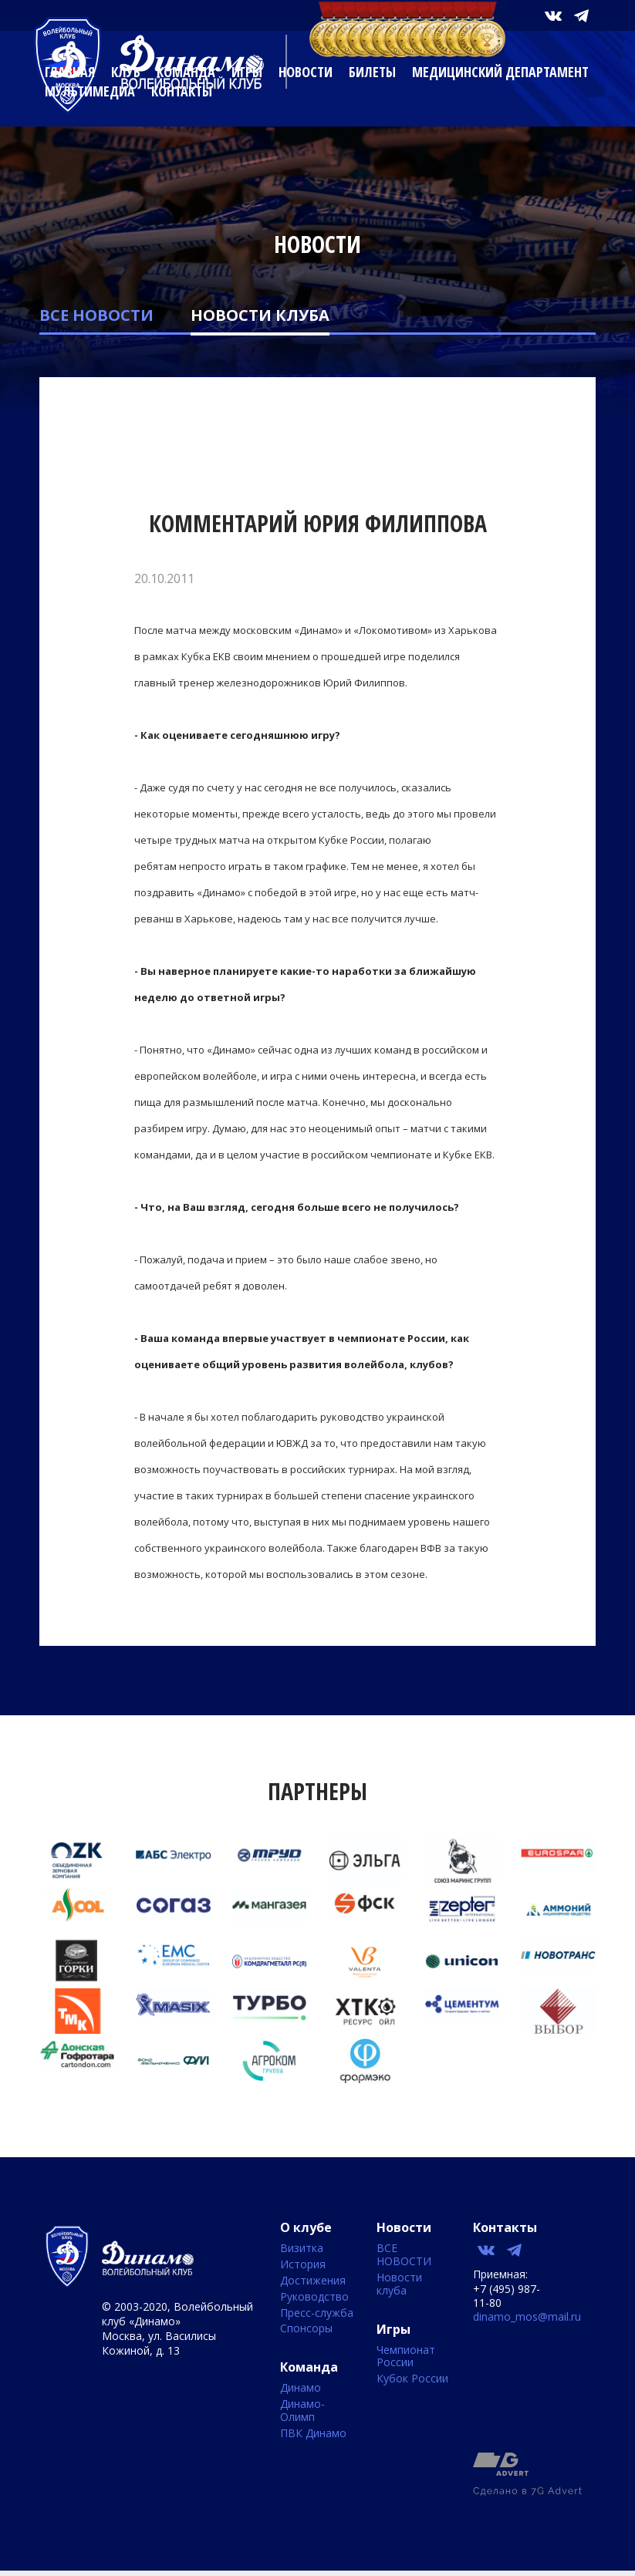 This screenshot has height=2576, width=635. What do you see at coordinates (313, 2281) in the screenshot?
I see `Достижения` at bounding box center [313, 2281].